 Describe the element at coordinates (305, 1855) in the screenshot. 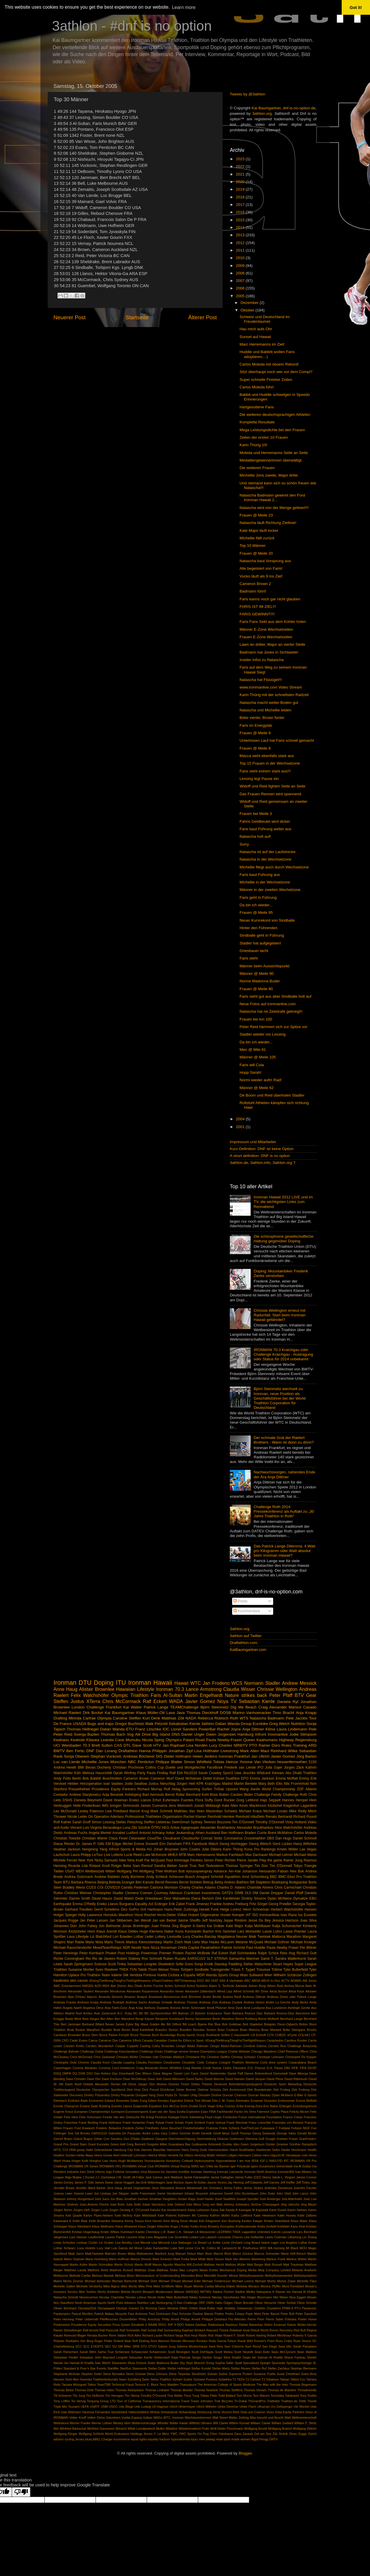

I see `Michael Weiss` at that location.